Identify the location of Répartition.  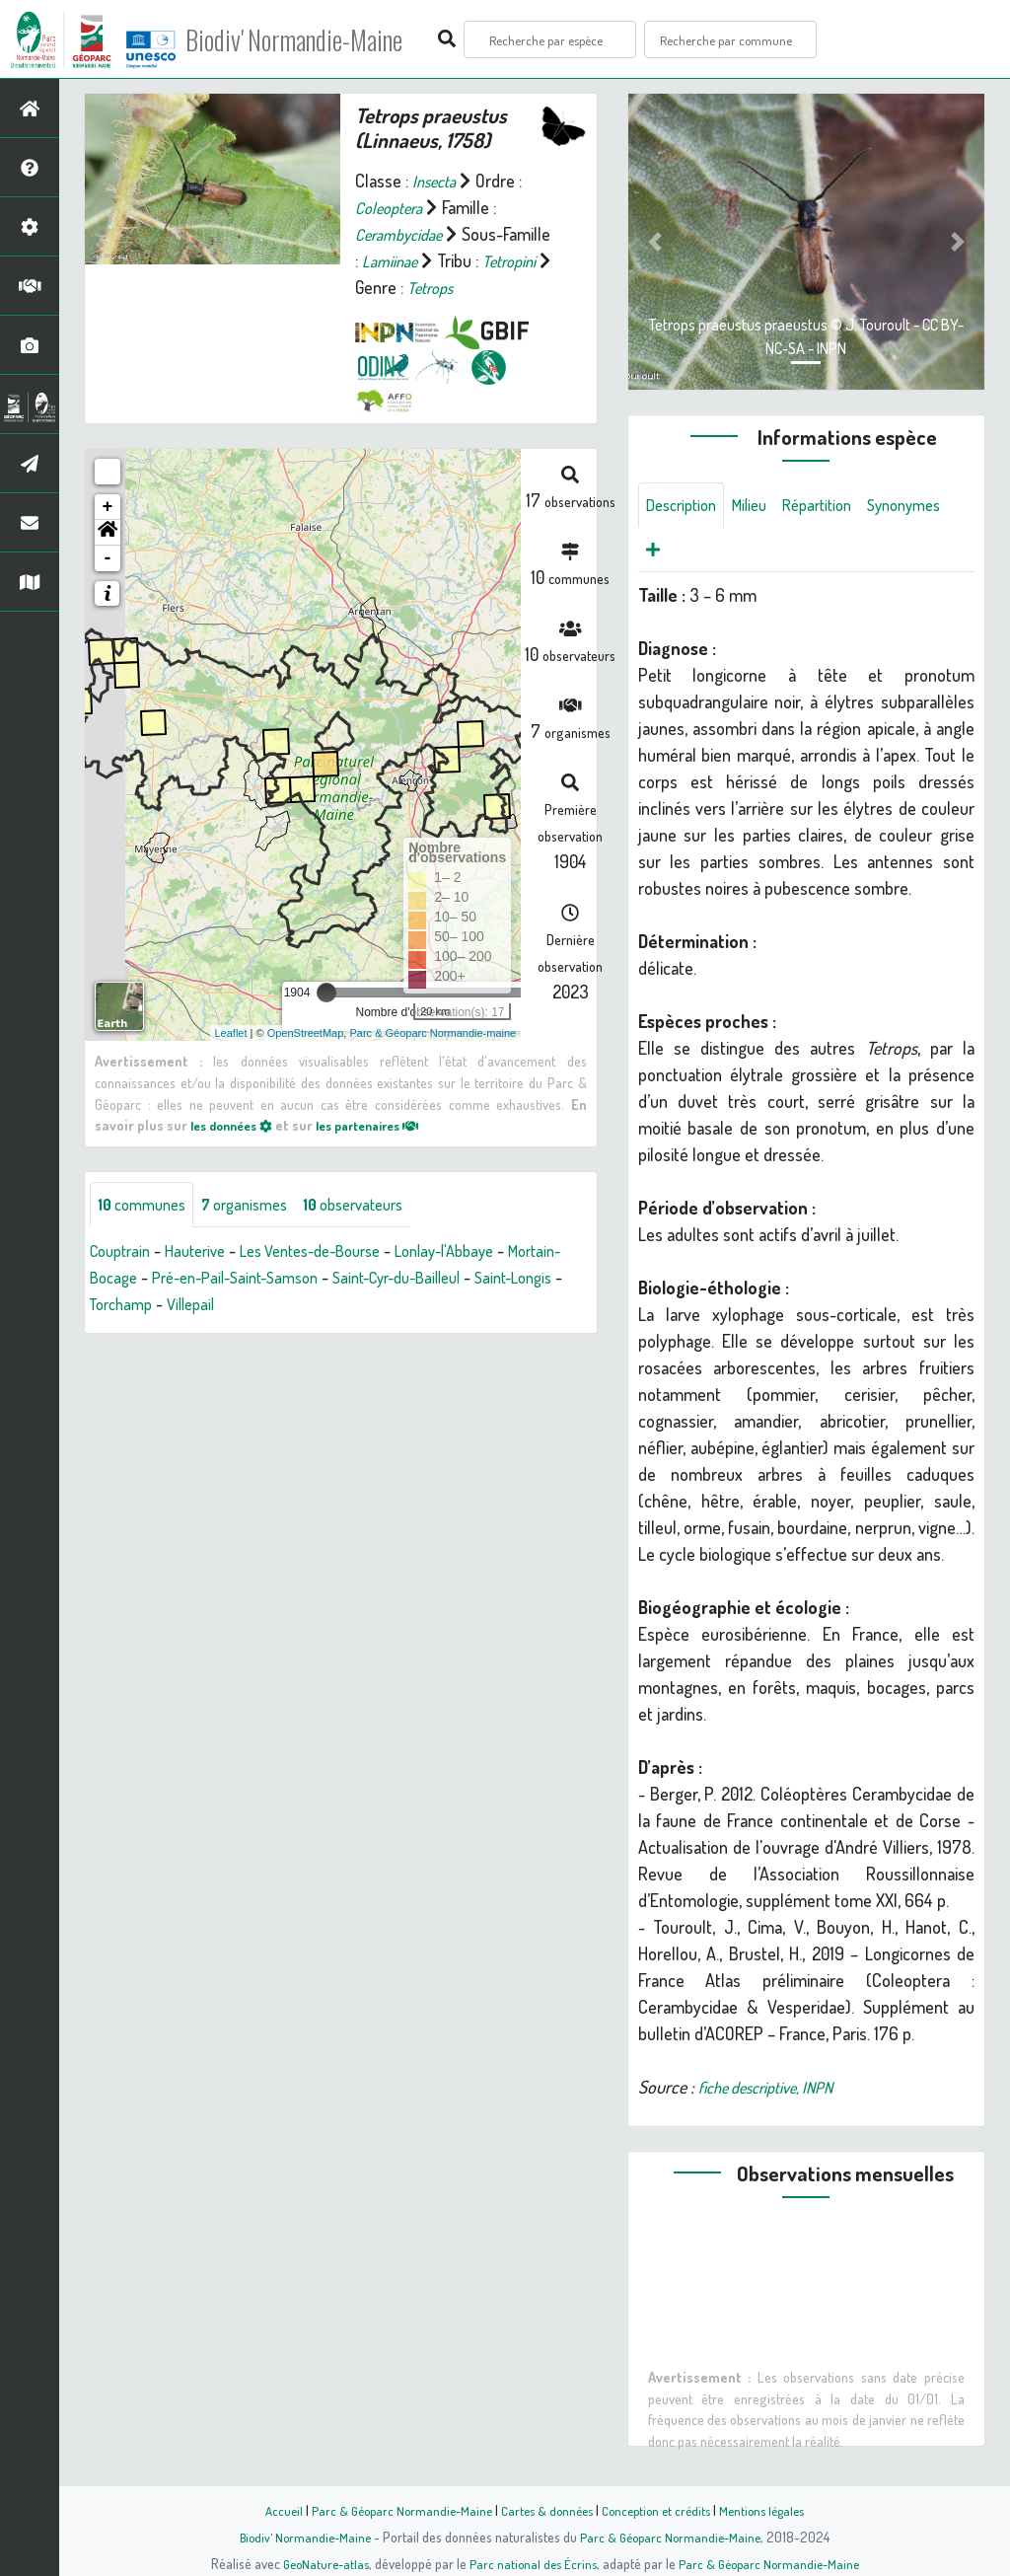
(834, 506).